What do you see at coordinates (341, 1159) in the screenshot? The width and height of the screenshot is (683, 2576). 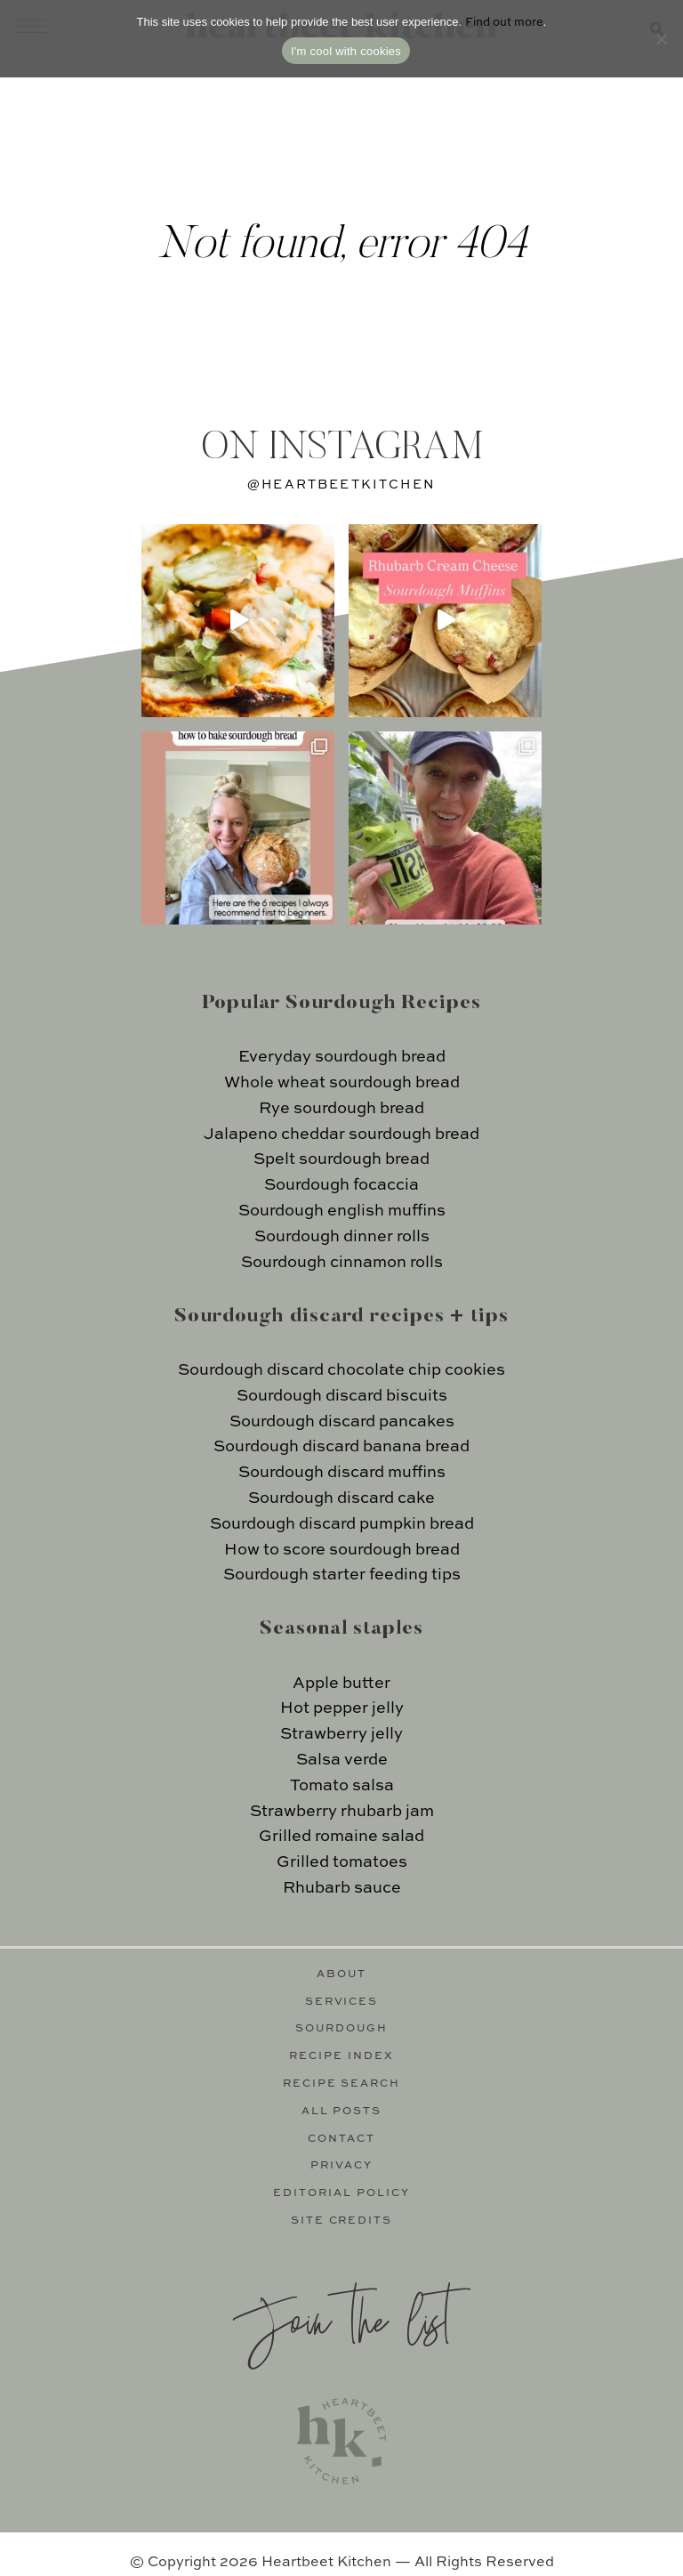 I see `Spelt sourdough bread` at bounding box center [341, 1159].